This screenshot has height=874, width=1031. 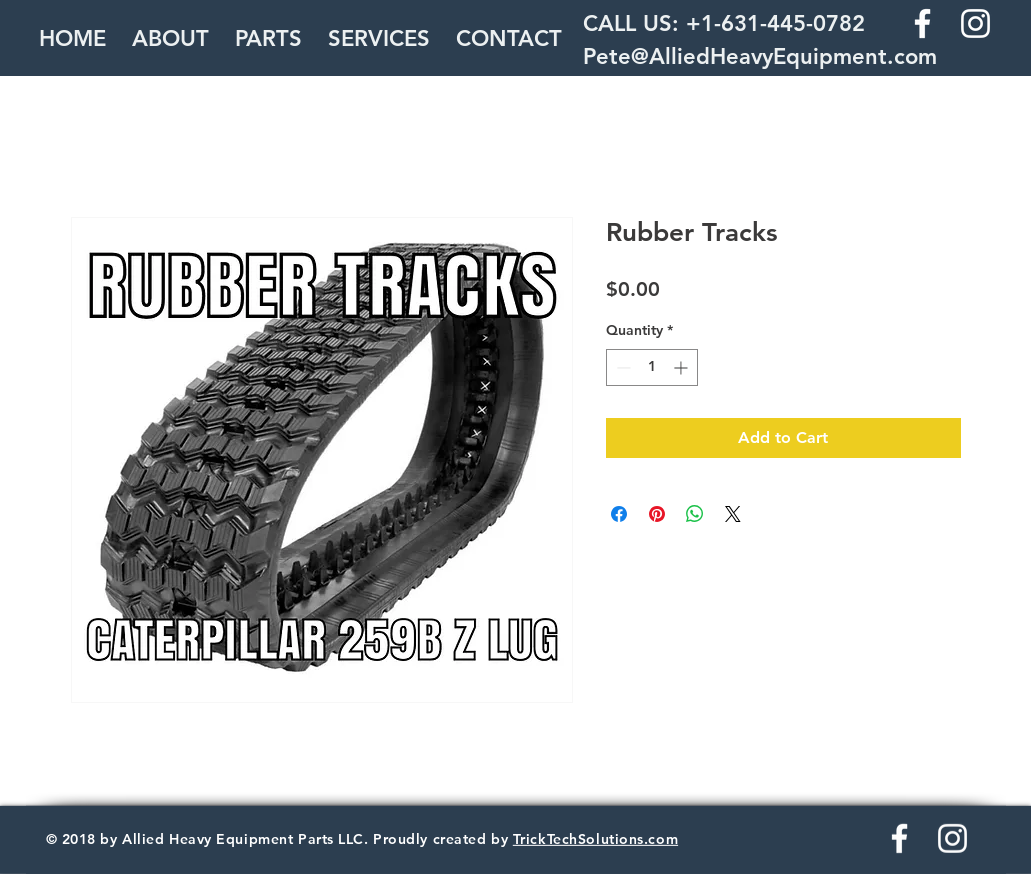 What do you see at coordinates (695, 514) in the screenshot?
I see `[Share on WhatsApp]` at bounding box center [695, 514].